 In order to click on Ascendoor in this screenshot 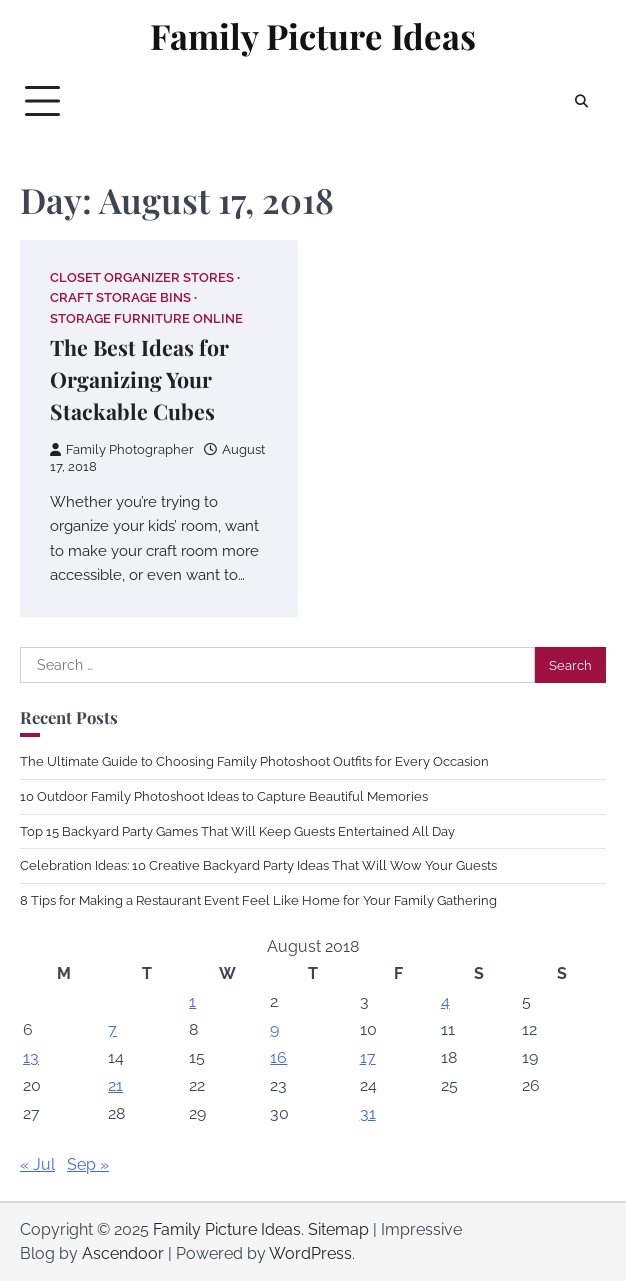, I will do `click(123, 1253)`.